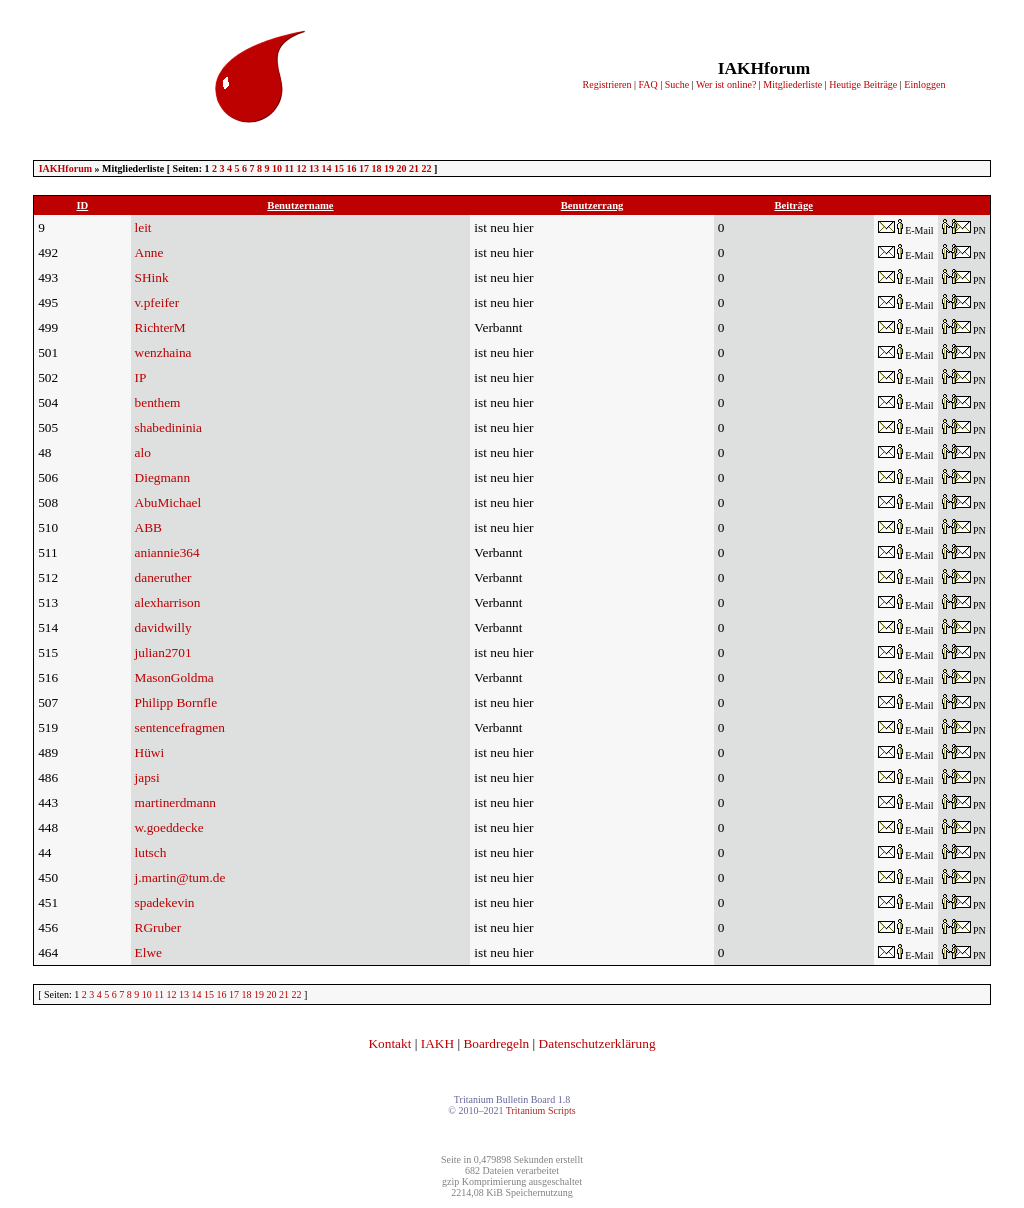 The height and width of the screenshot is (1208, 1024). What do you see at coordinates (174, 677) in the screenshot?
I see `MasonGoldma` at bounding box center [174, 677].